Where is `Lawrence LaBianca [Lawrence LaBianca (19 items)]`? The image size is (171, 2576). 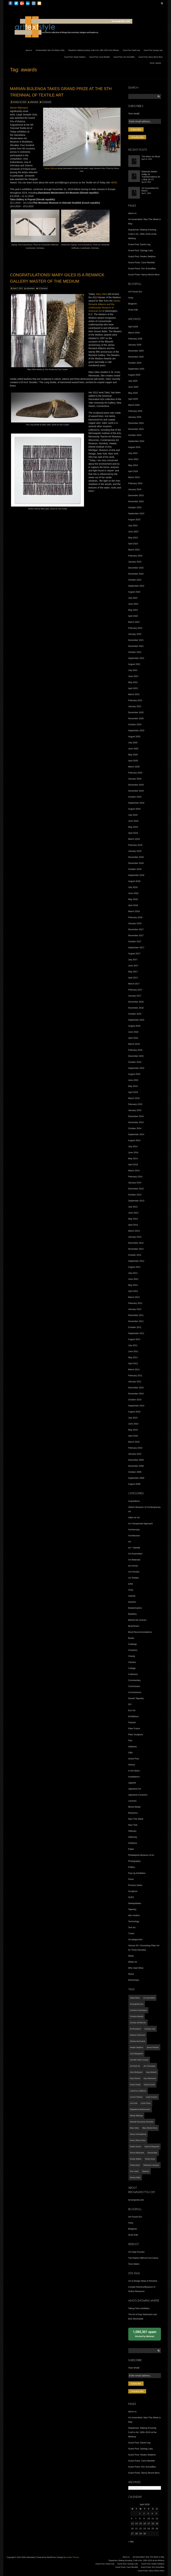
Lawrence LaBianca [Lawrence LaBianca (19 items)] is located at coordinates (138, 2091).